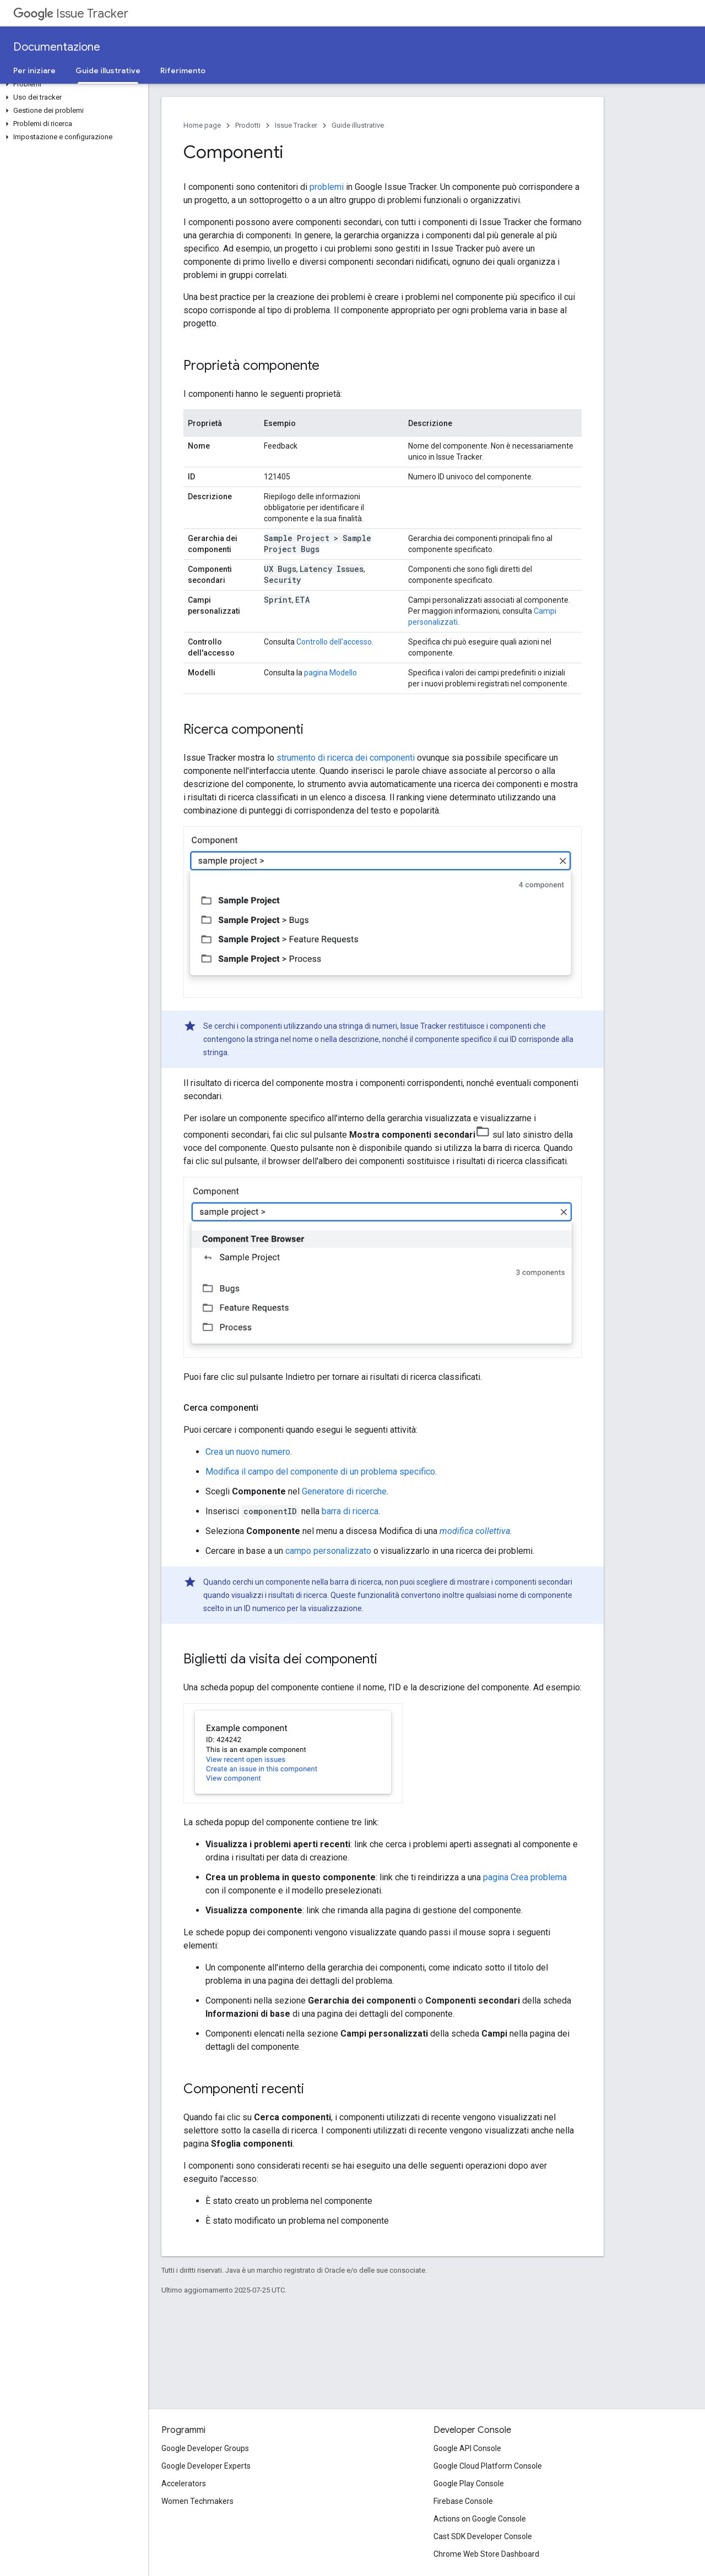 This screenshot has width=705, height=2576. Describe the element at coordinates (482, 2536) in the screenshot. I see `Cast SDK Developer Console` at that location.